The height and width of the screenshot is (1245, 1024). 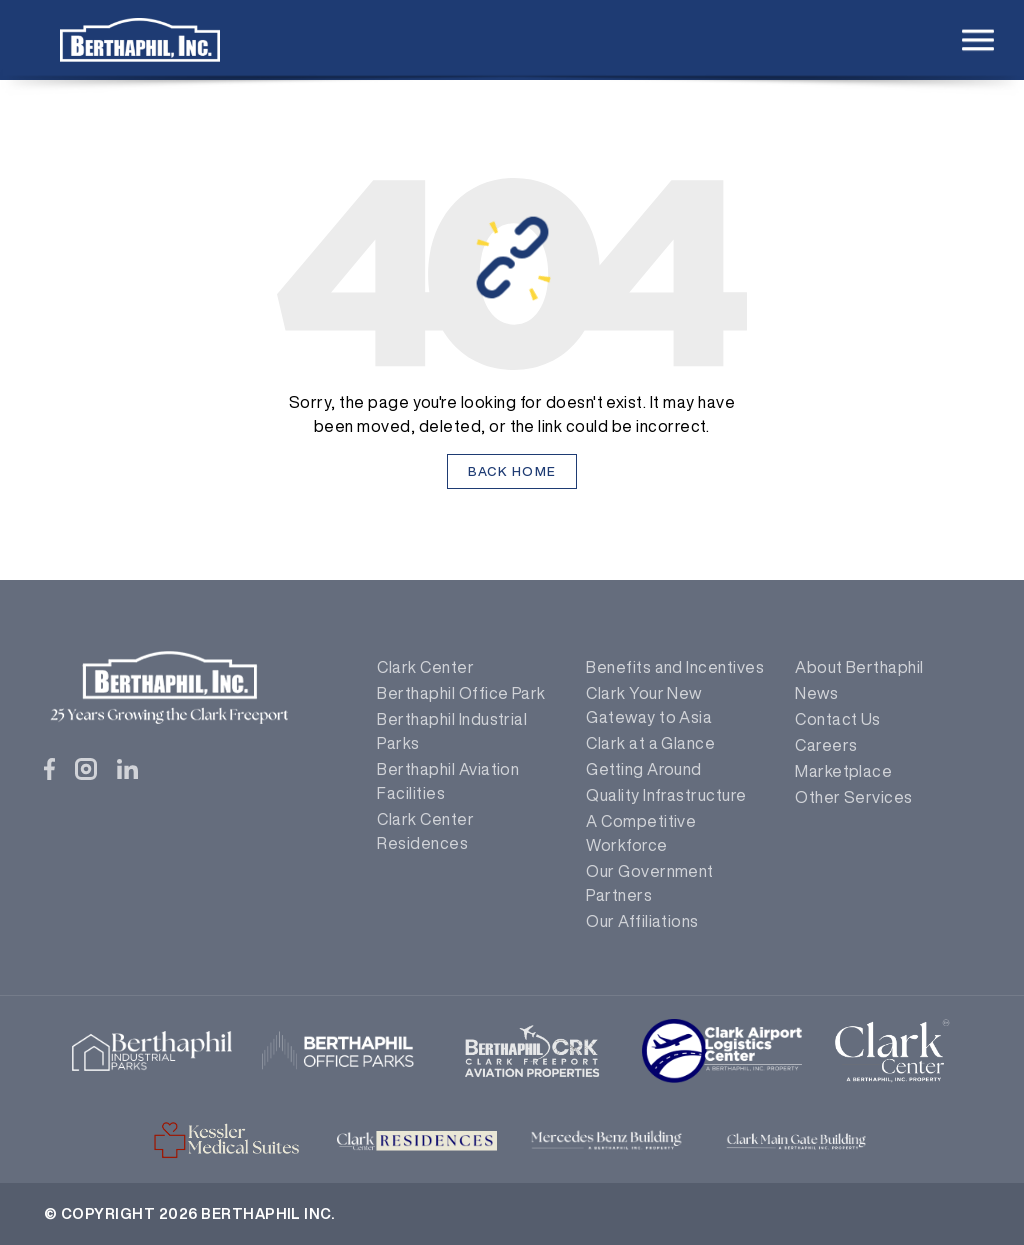 I want to click on Careers, so click(x=826, y=745).